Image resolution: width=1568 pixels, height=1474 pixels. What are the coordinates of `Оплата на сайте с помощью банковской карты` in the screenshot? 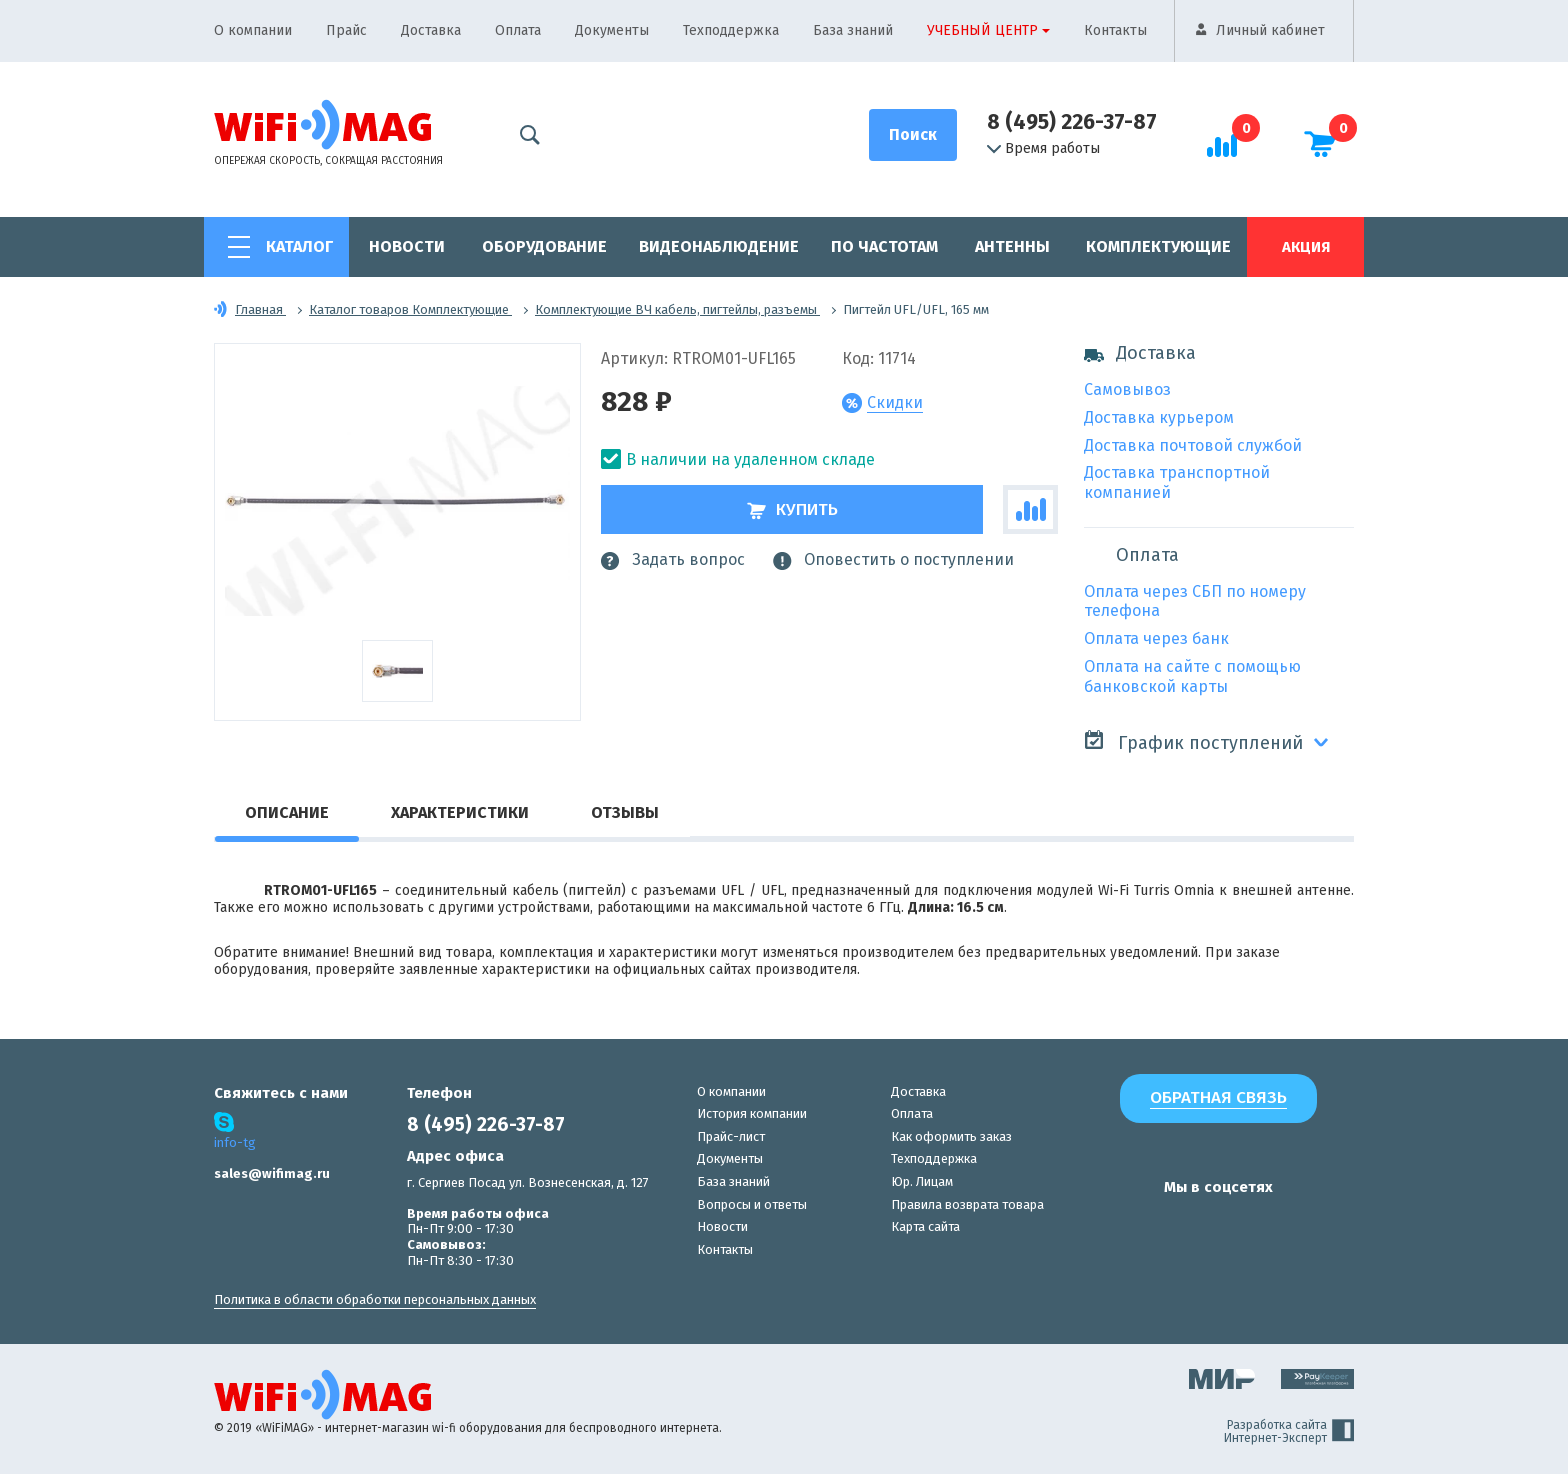 It's located at (1192, 676).